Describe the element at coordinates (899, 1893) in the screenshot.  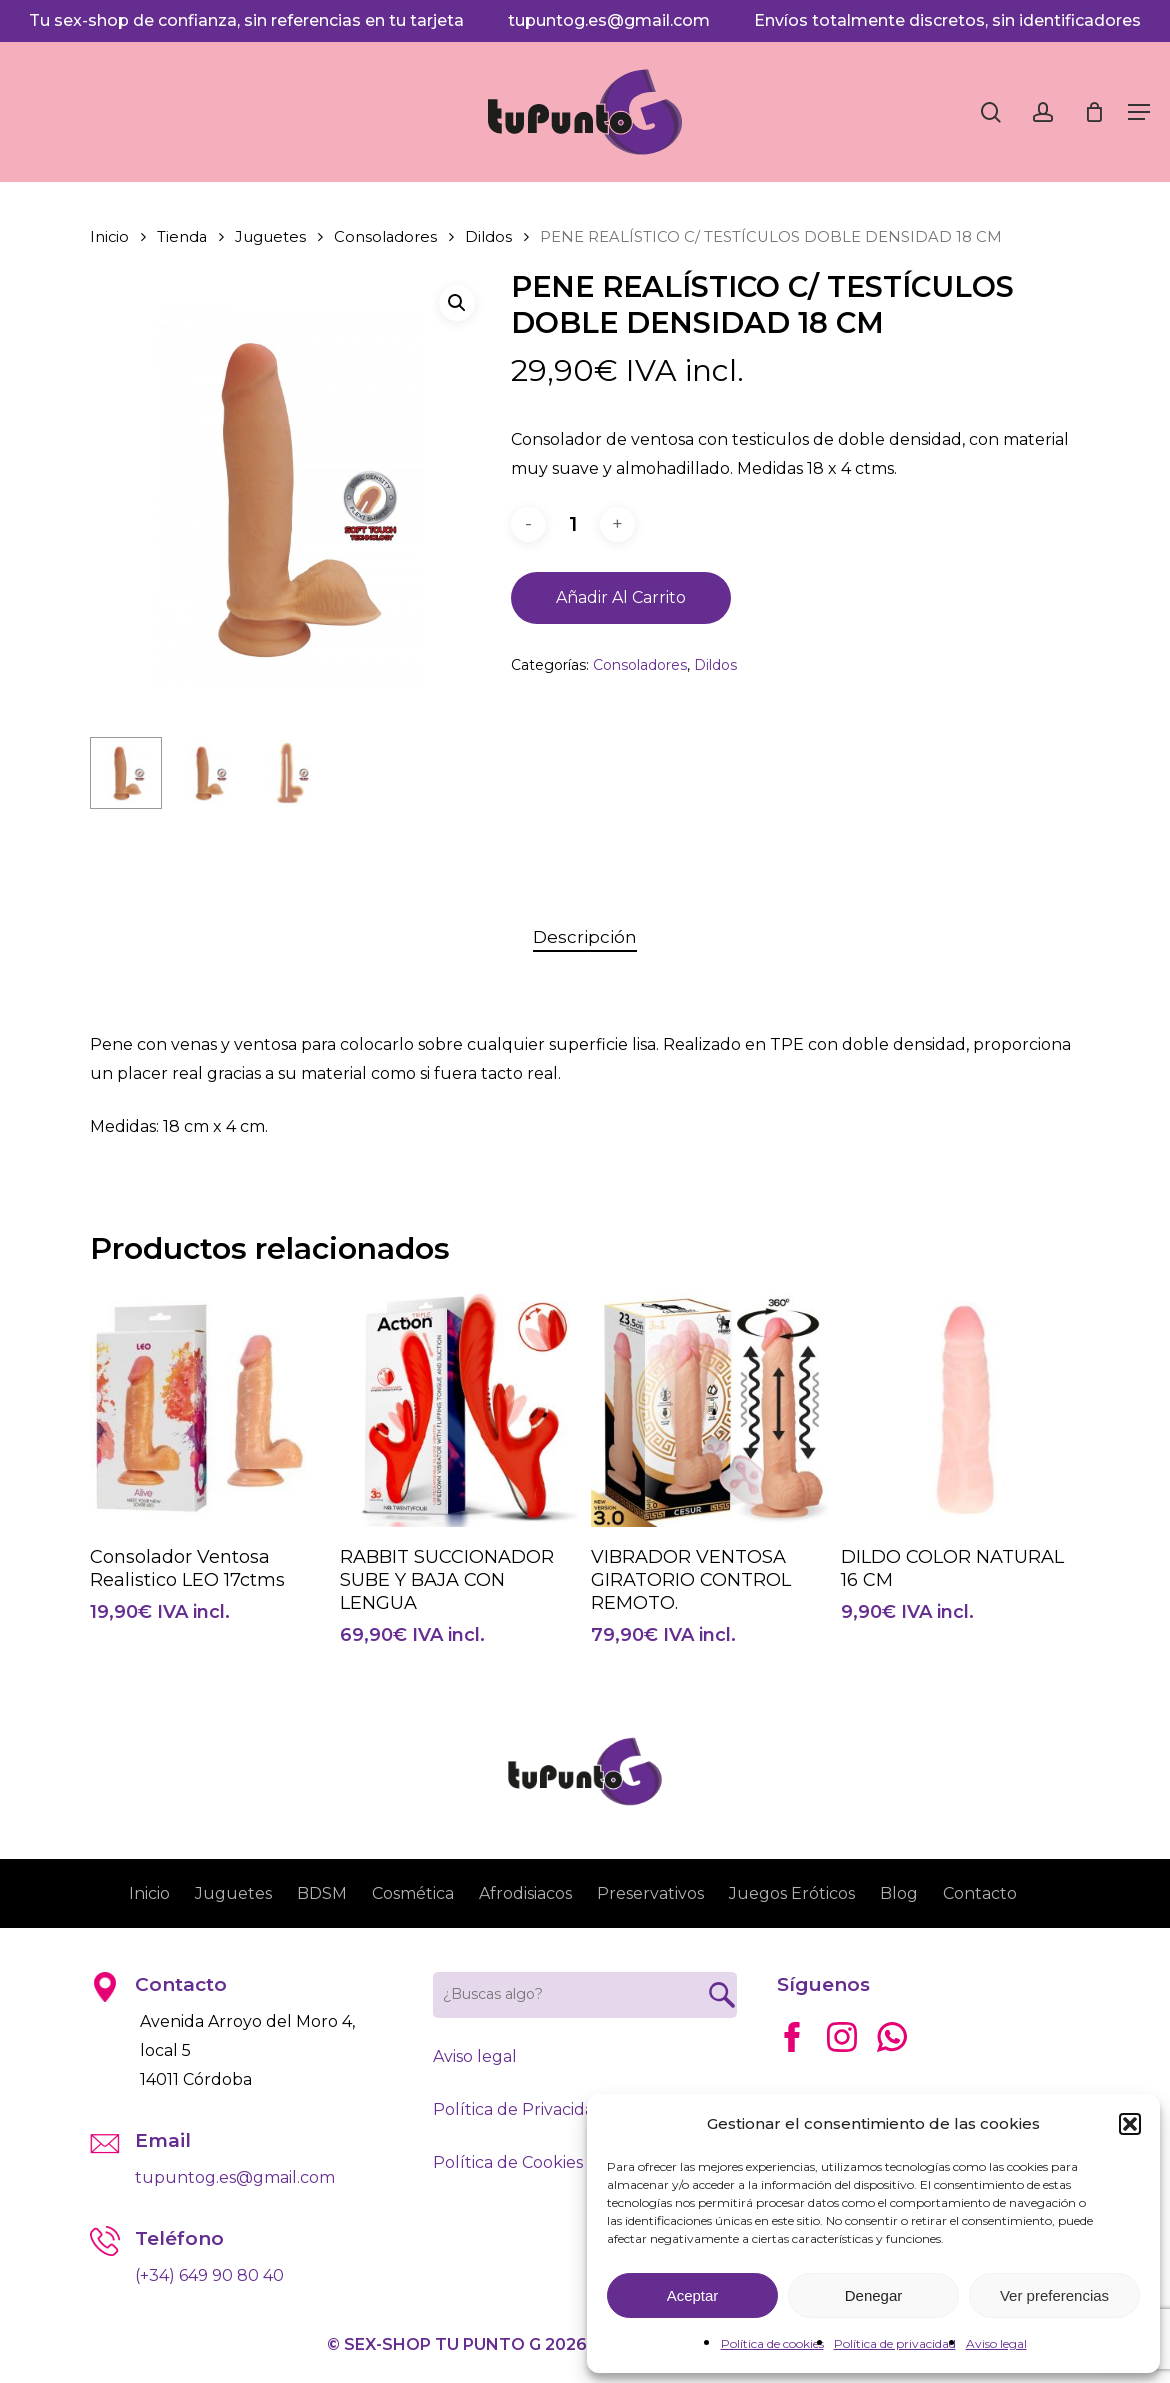
I see `Blog` at that location.